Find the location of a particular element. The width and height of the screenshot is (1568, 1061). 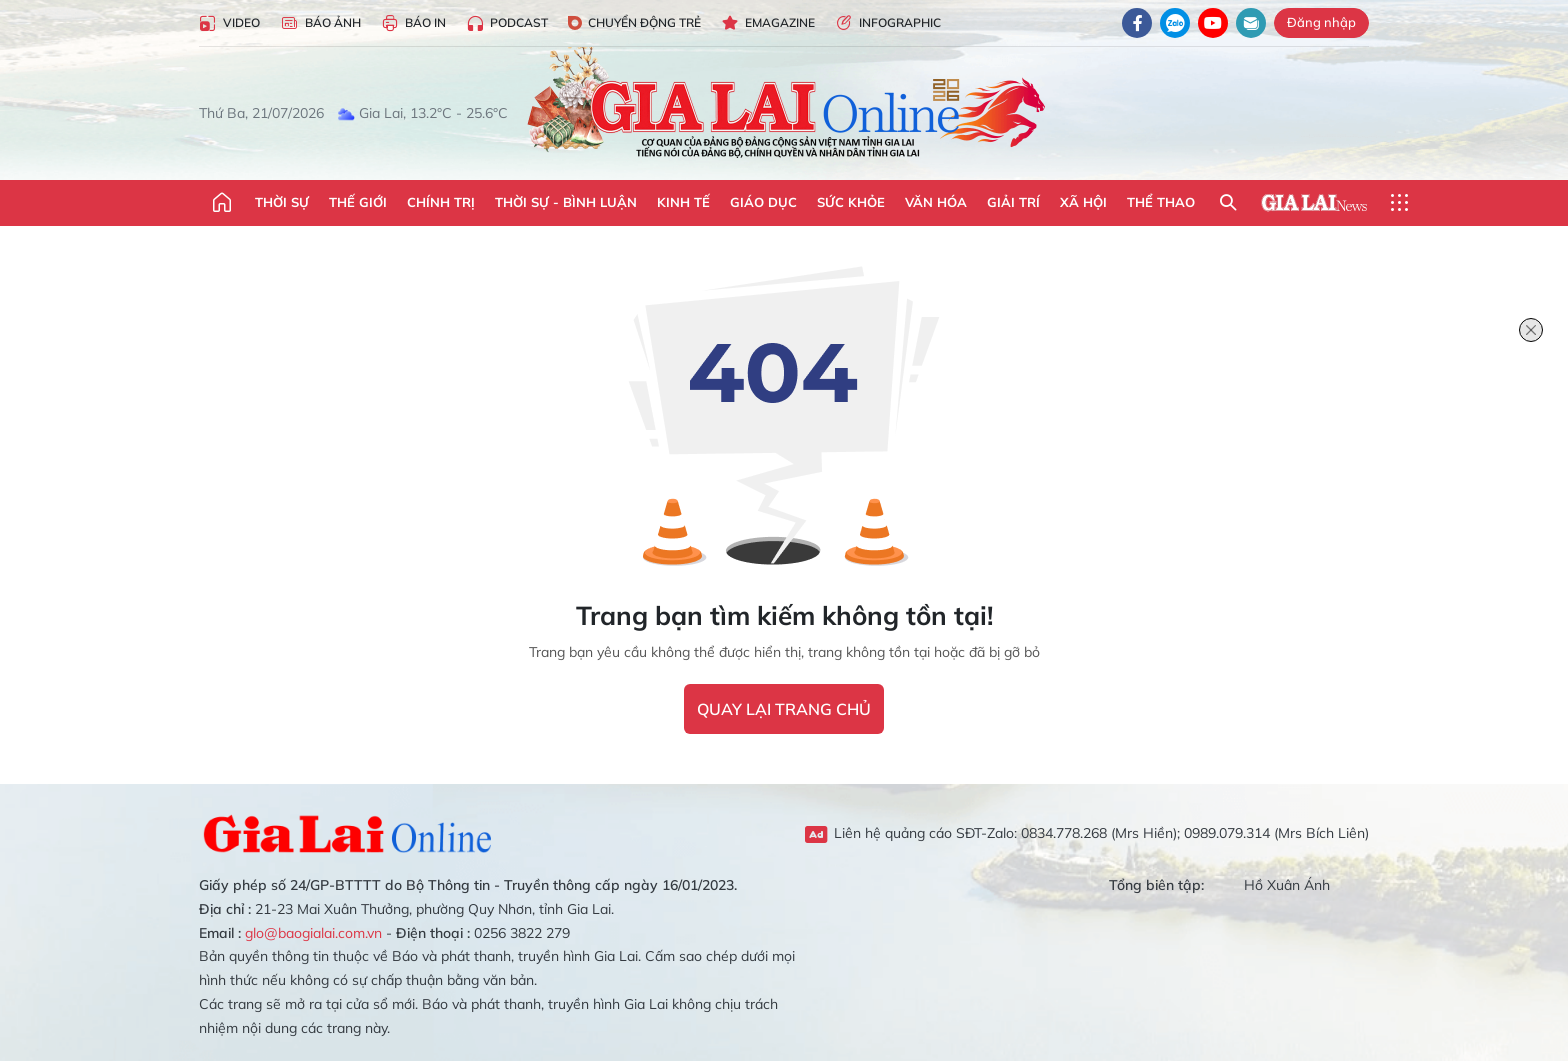

Thời sự is located at coordinates (282, 202).